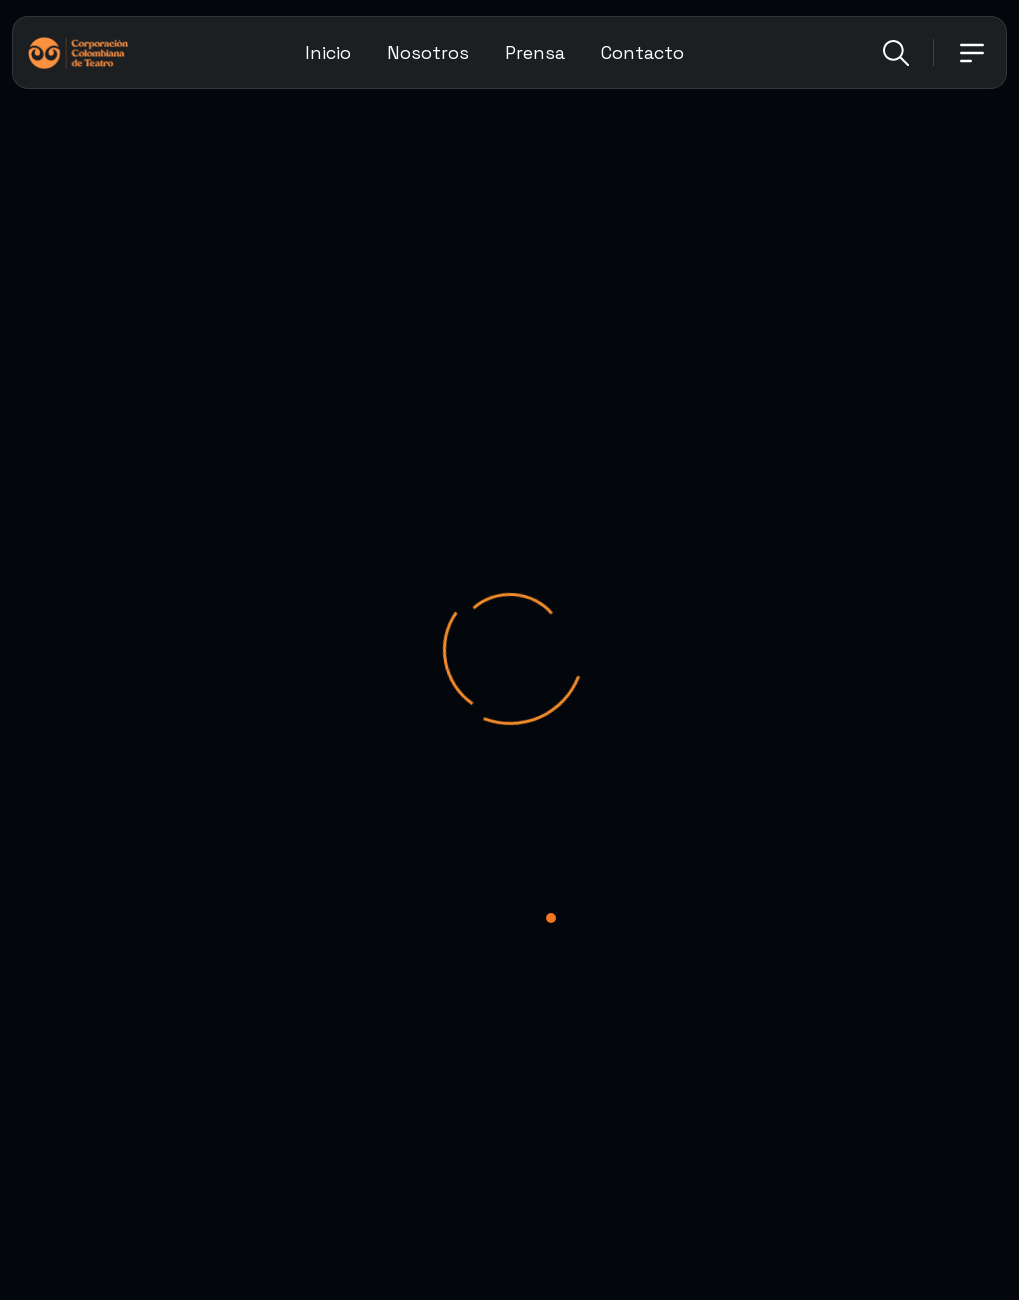  I want to click on Contacto, so click(642, 52).